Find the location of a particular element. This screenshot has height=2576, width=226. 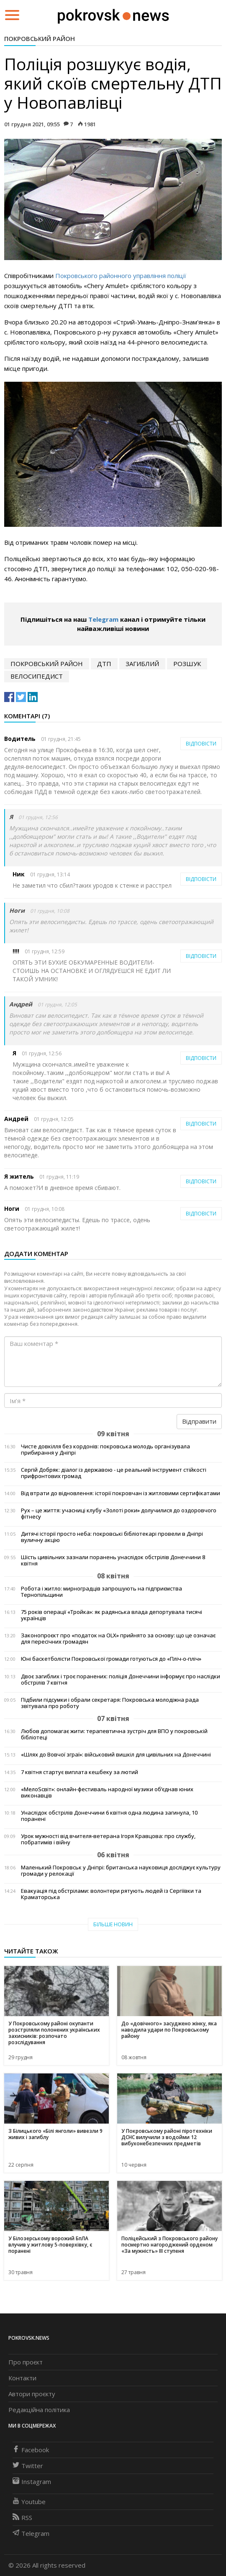

7 квітня стартує виплата кешбеку за лютий is located at coordinates (79, 1772).